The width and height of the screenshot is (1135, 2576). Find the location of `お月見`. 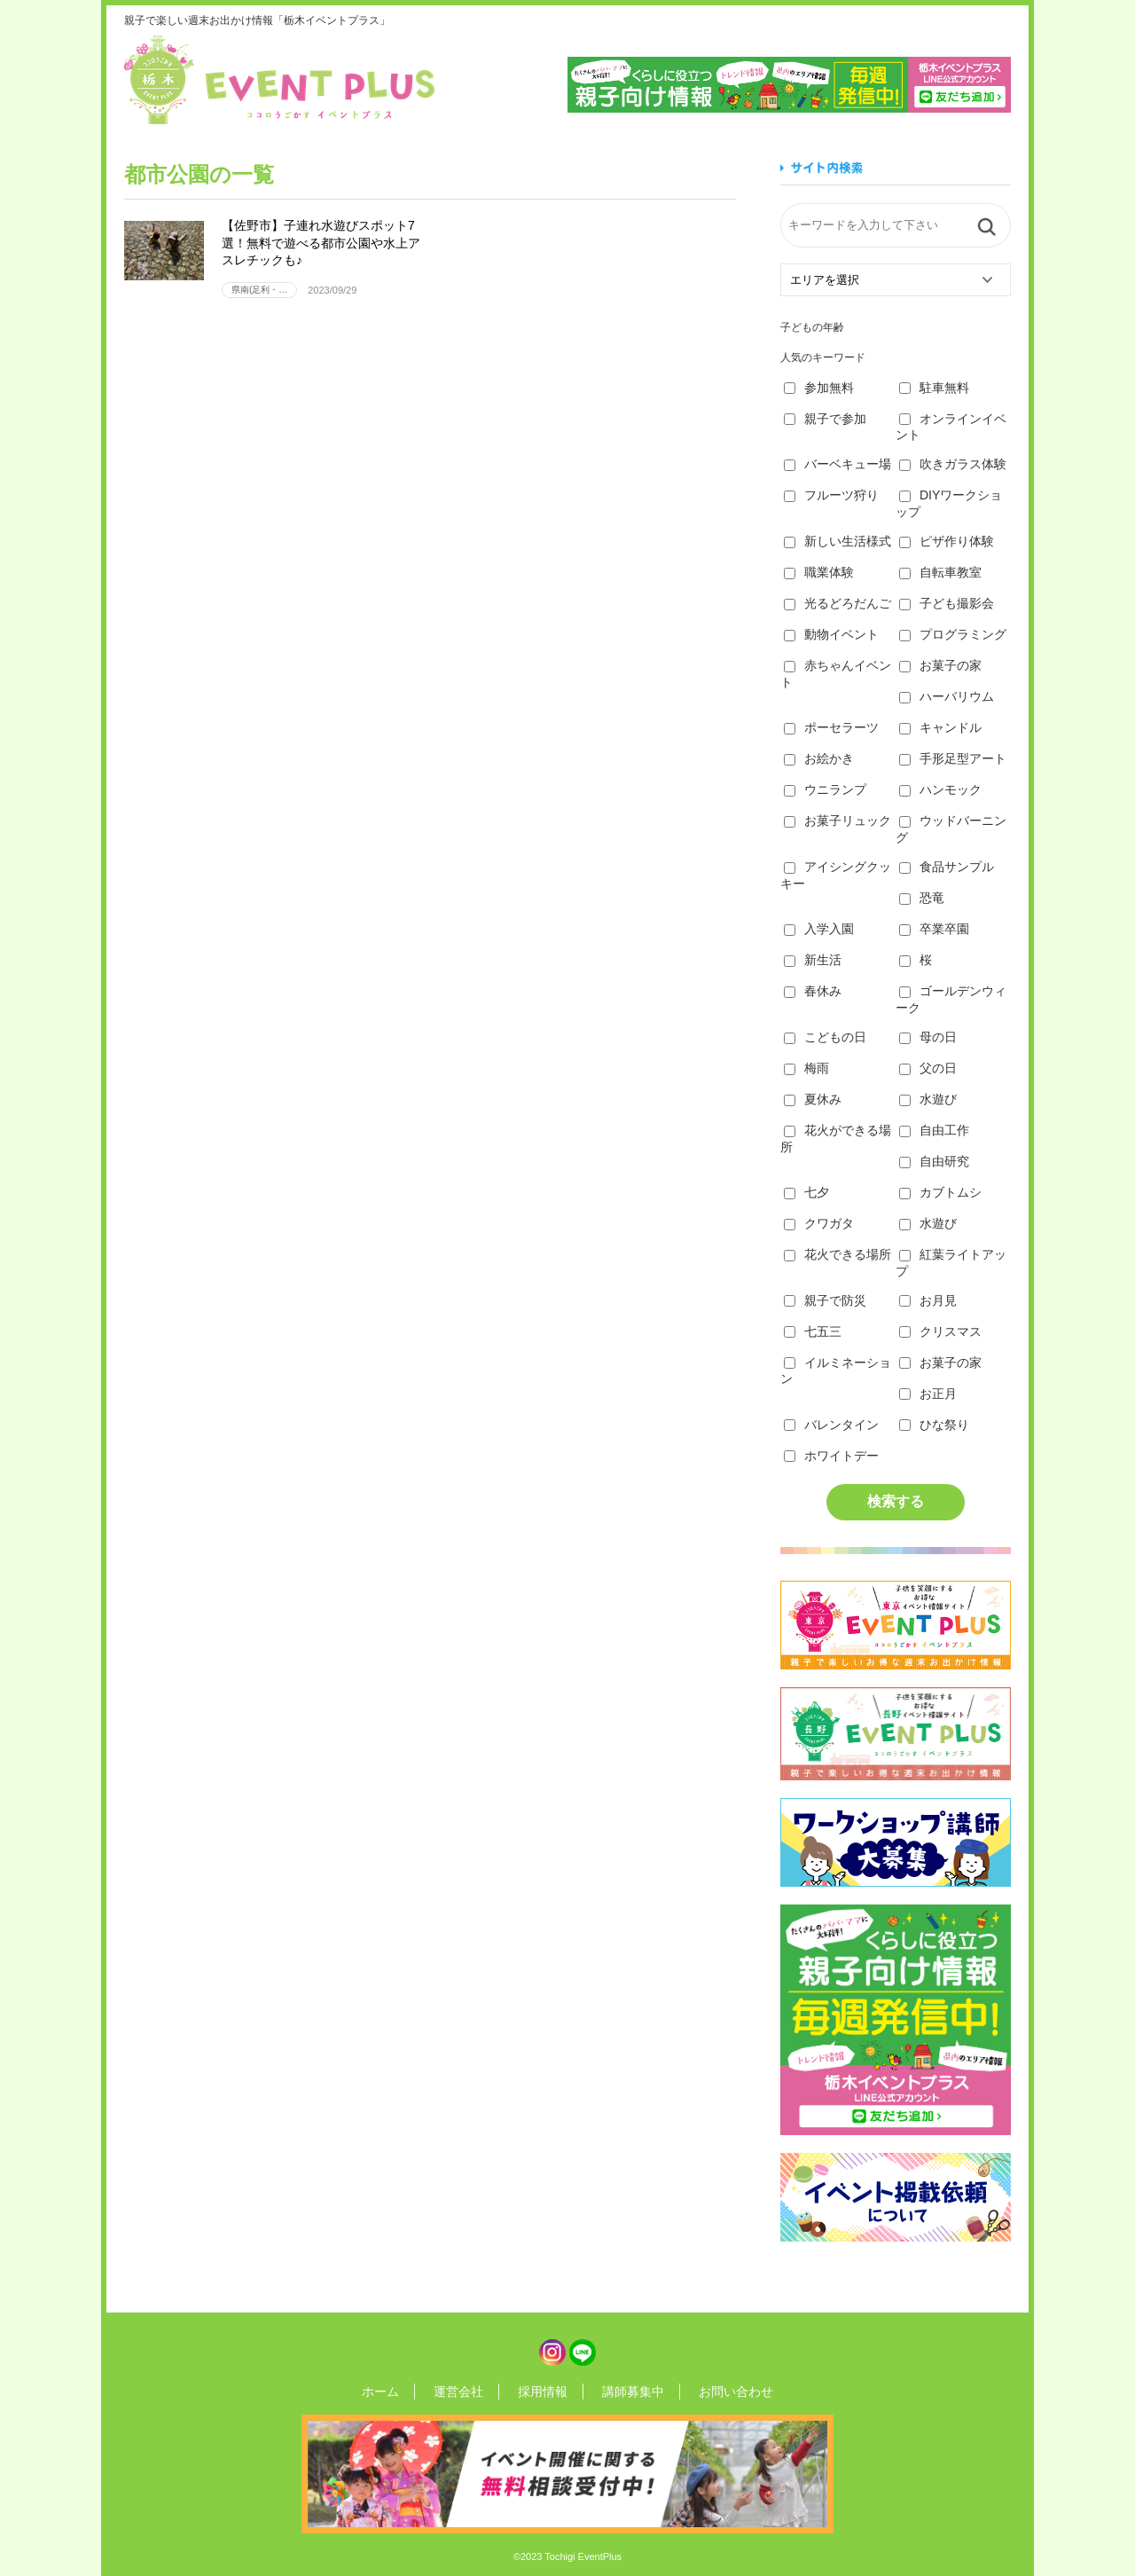

お月見 is located at coordinates (928, 1300).